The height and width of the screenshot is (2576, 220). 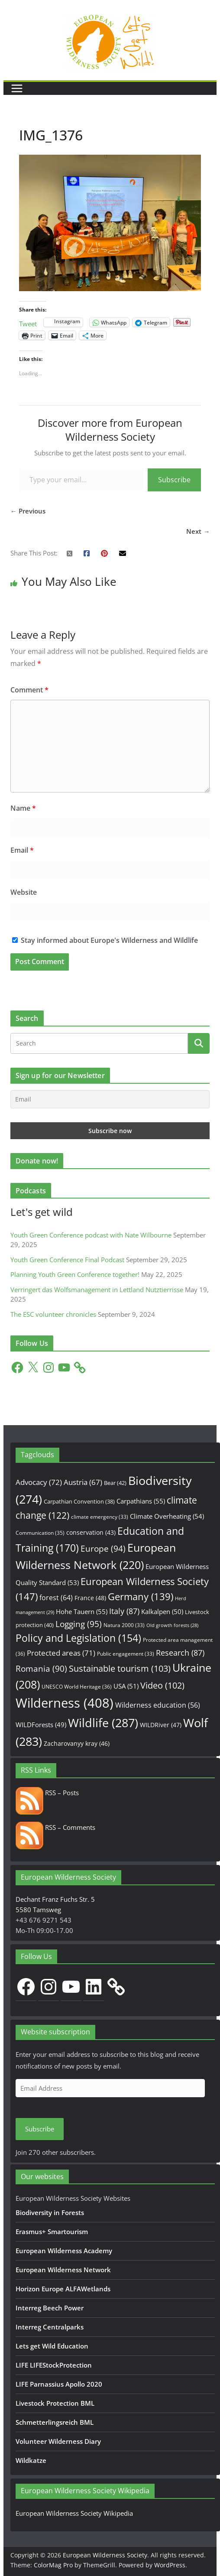 I want to click on Youth Green Conference Final Podcast, so click(x=67, y=1259).